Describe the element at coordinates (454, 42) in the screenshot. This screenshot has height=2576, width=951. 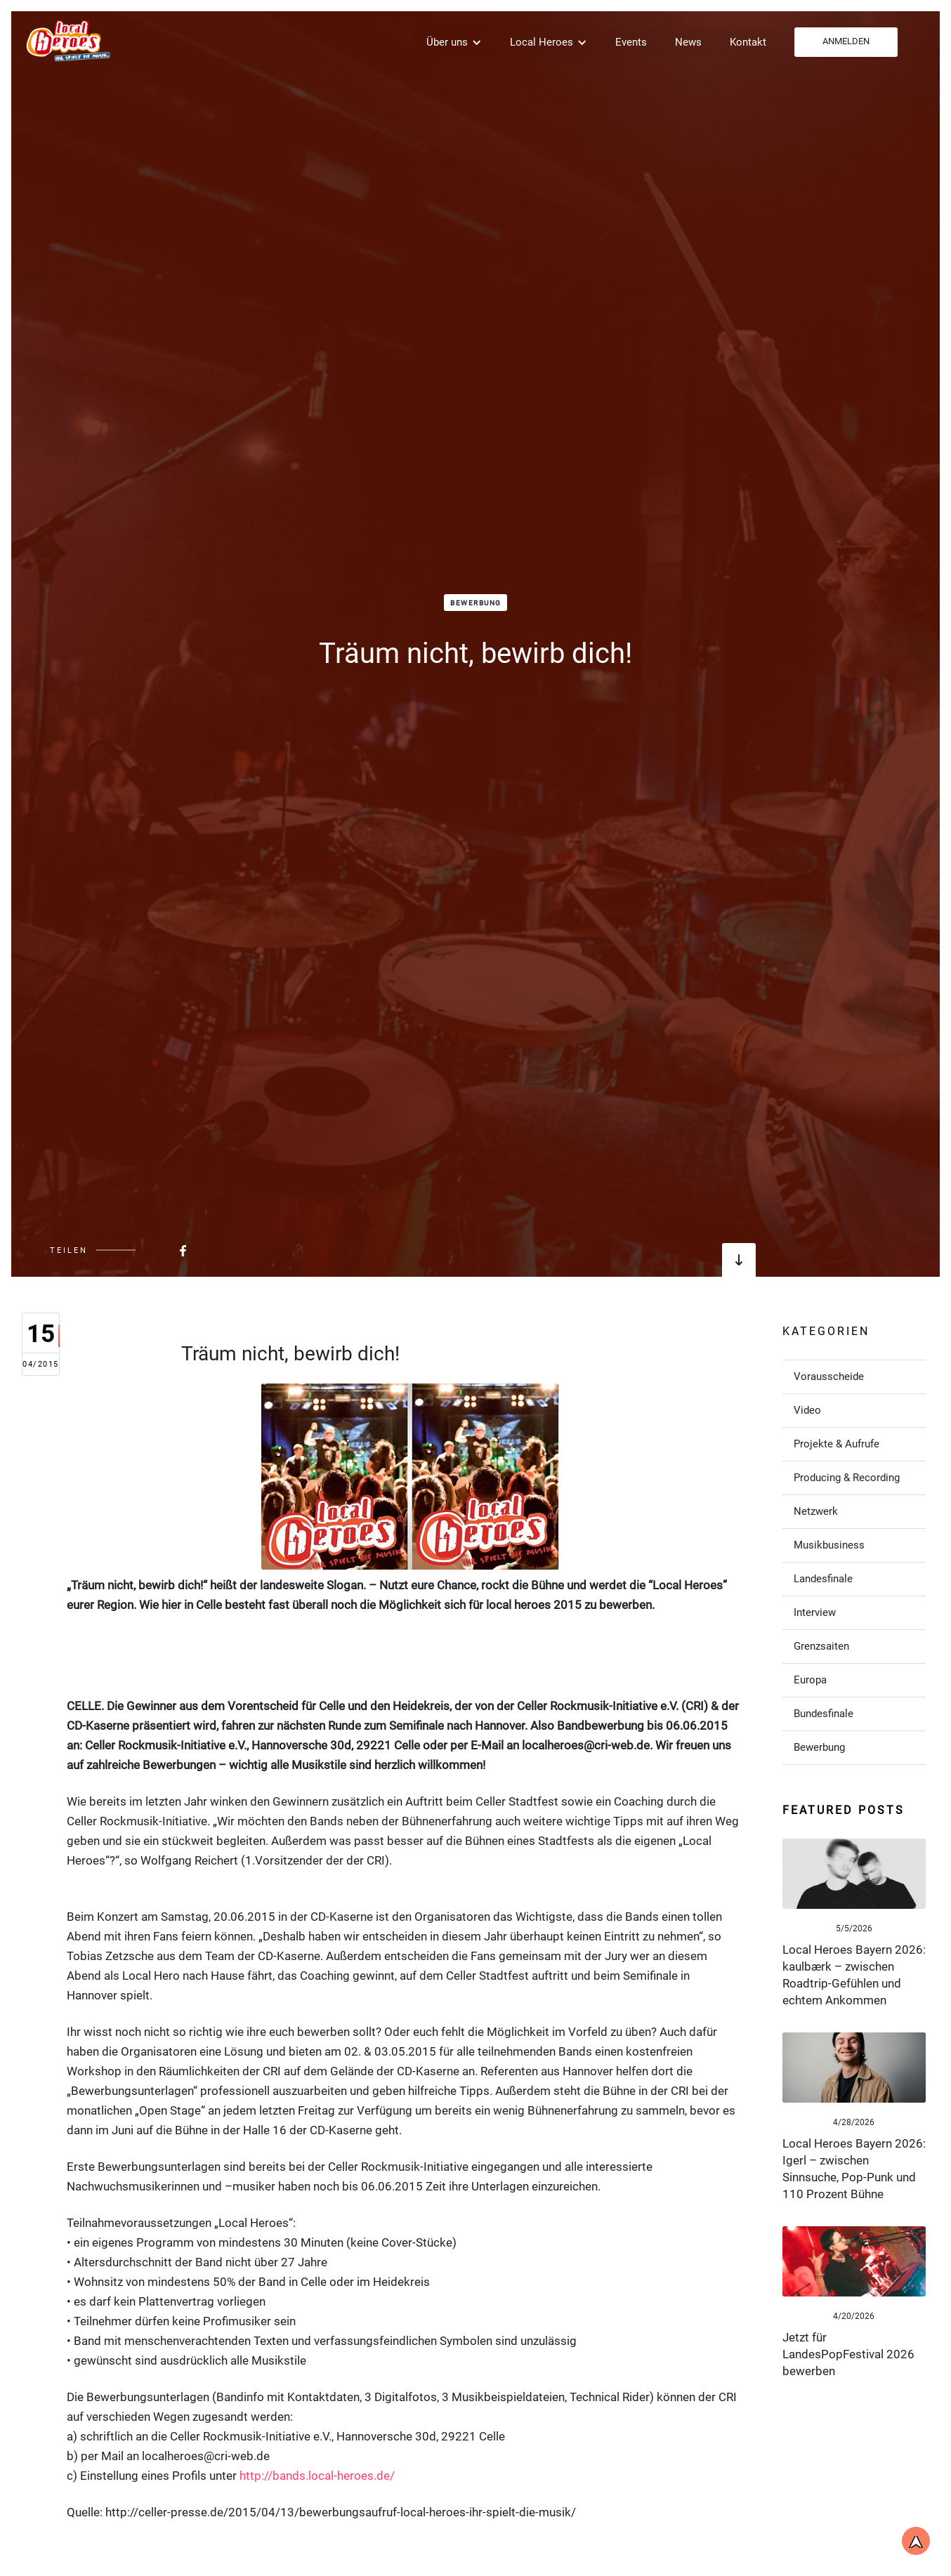
I see `[button]` at that location.